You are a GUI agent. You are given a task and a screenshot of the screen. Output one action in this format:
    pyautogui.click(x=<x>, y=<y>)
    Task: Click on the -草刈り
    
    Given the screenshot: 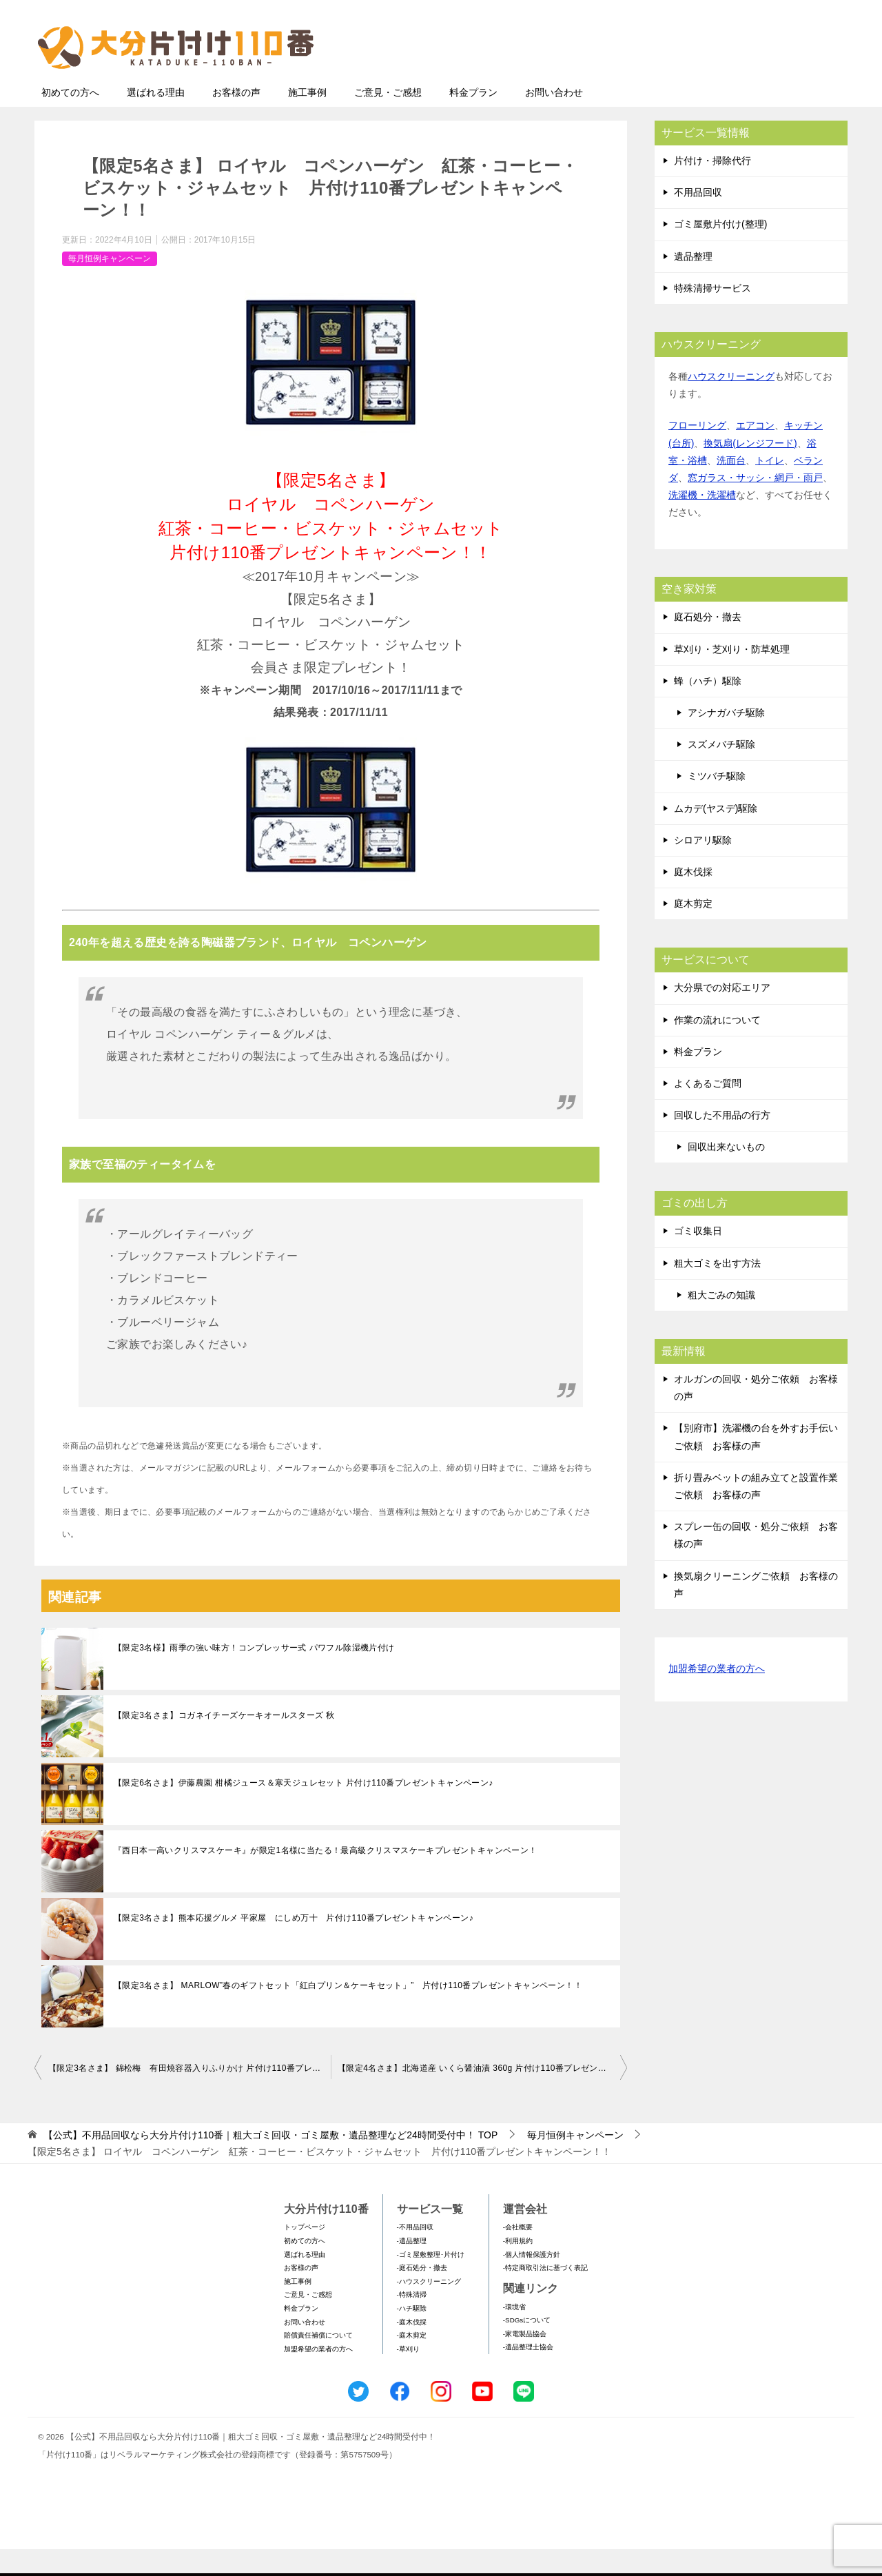 What is the action you would take?
    pyautogui.click(x=408, y=2376)
    